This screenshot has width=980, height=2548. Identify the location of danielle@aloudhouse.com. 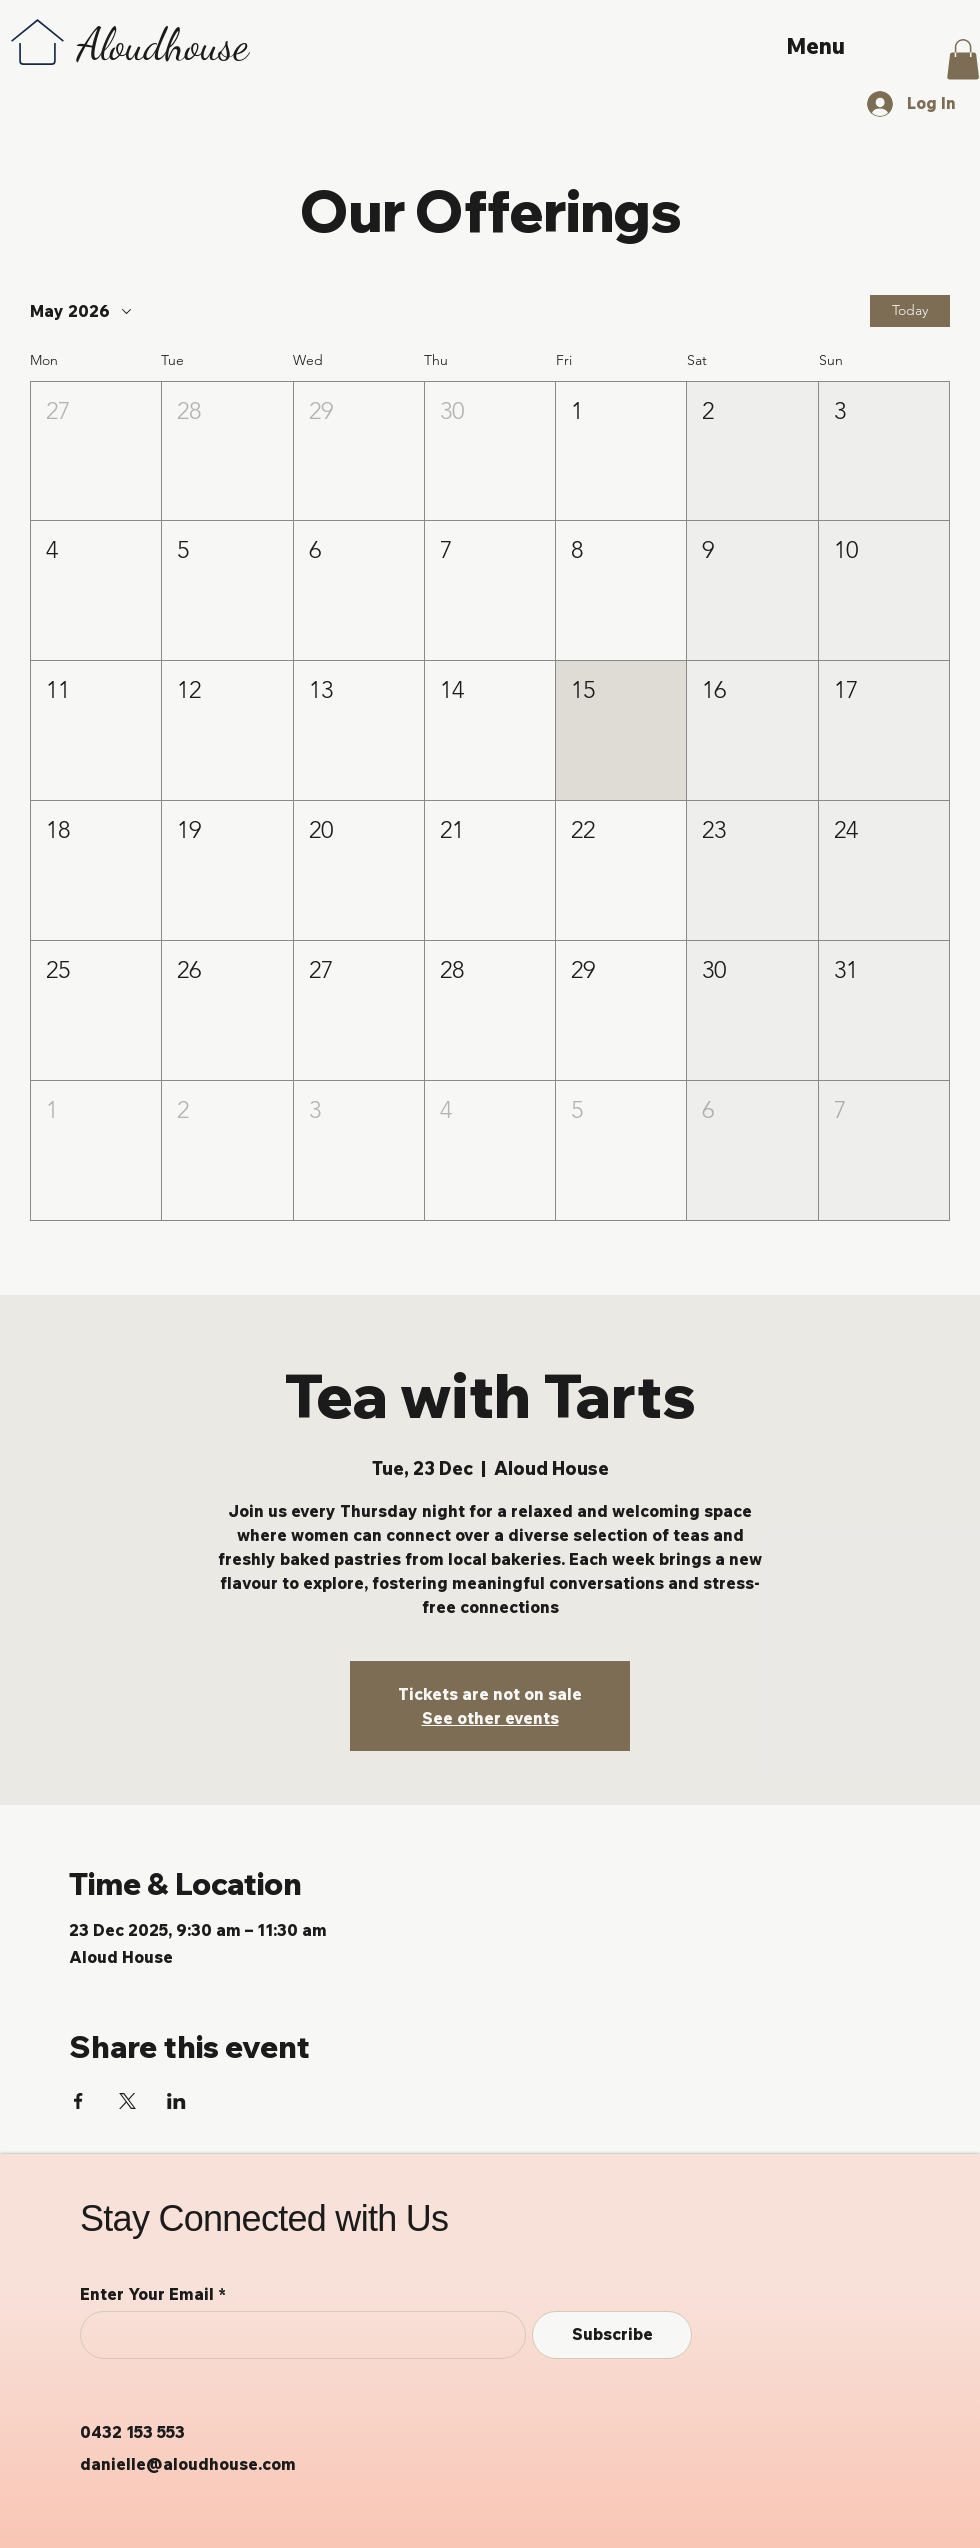
(188, 2464).